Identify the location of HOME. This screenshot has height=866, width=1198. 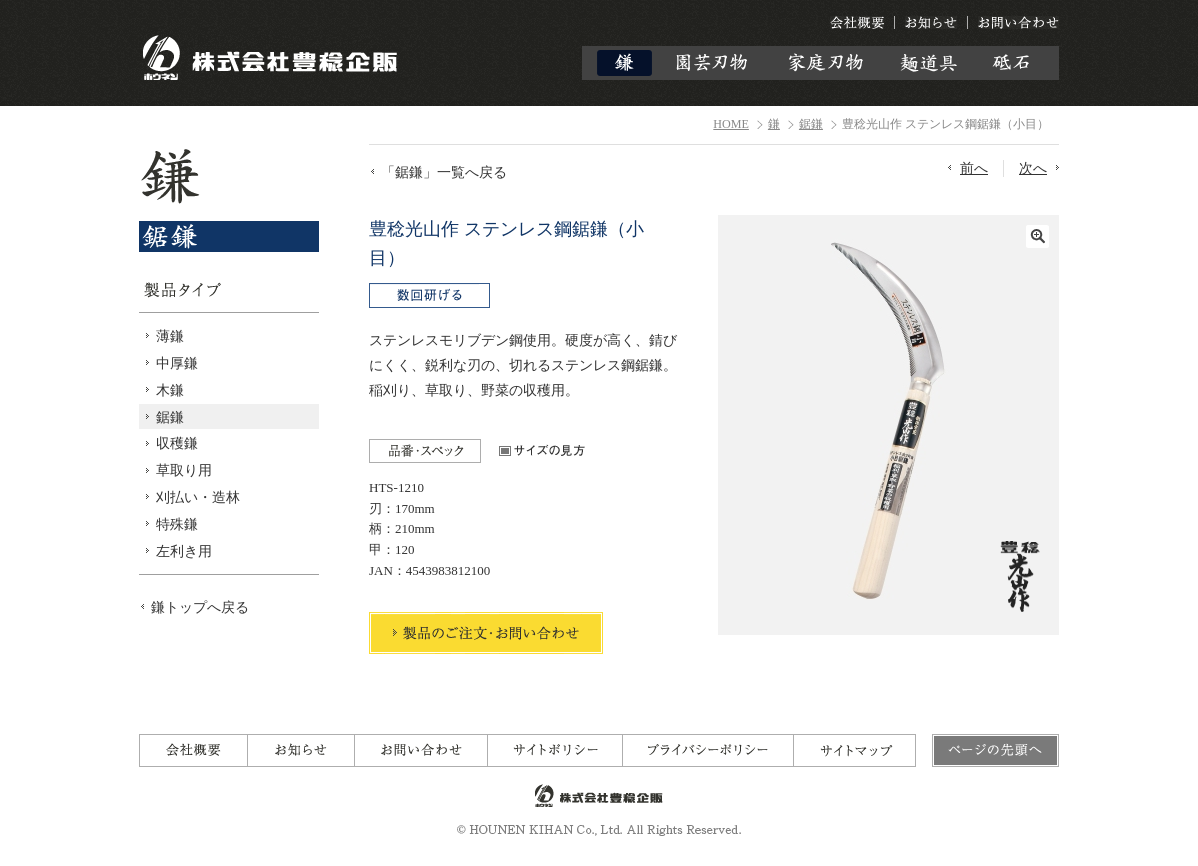
(731, 124).